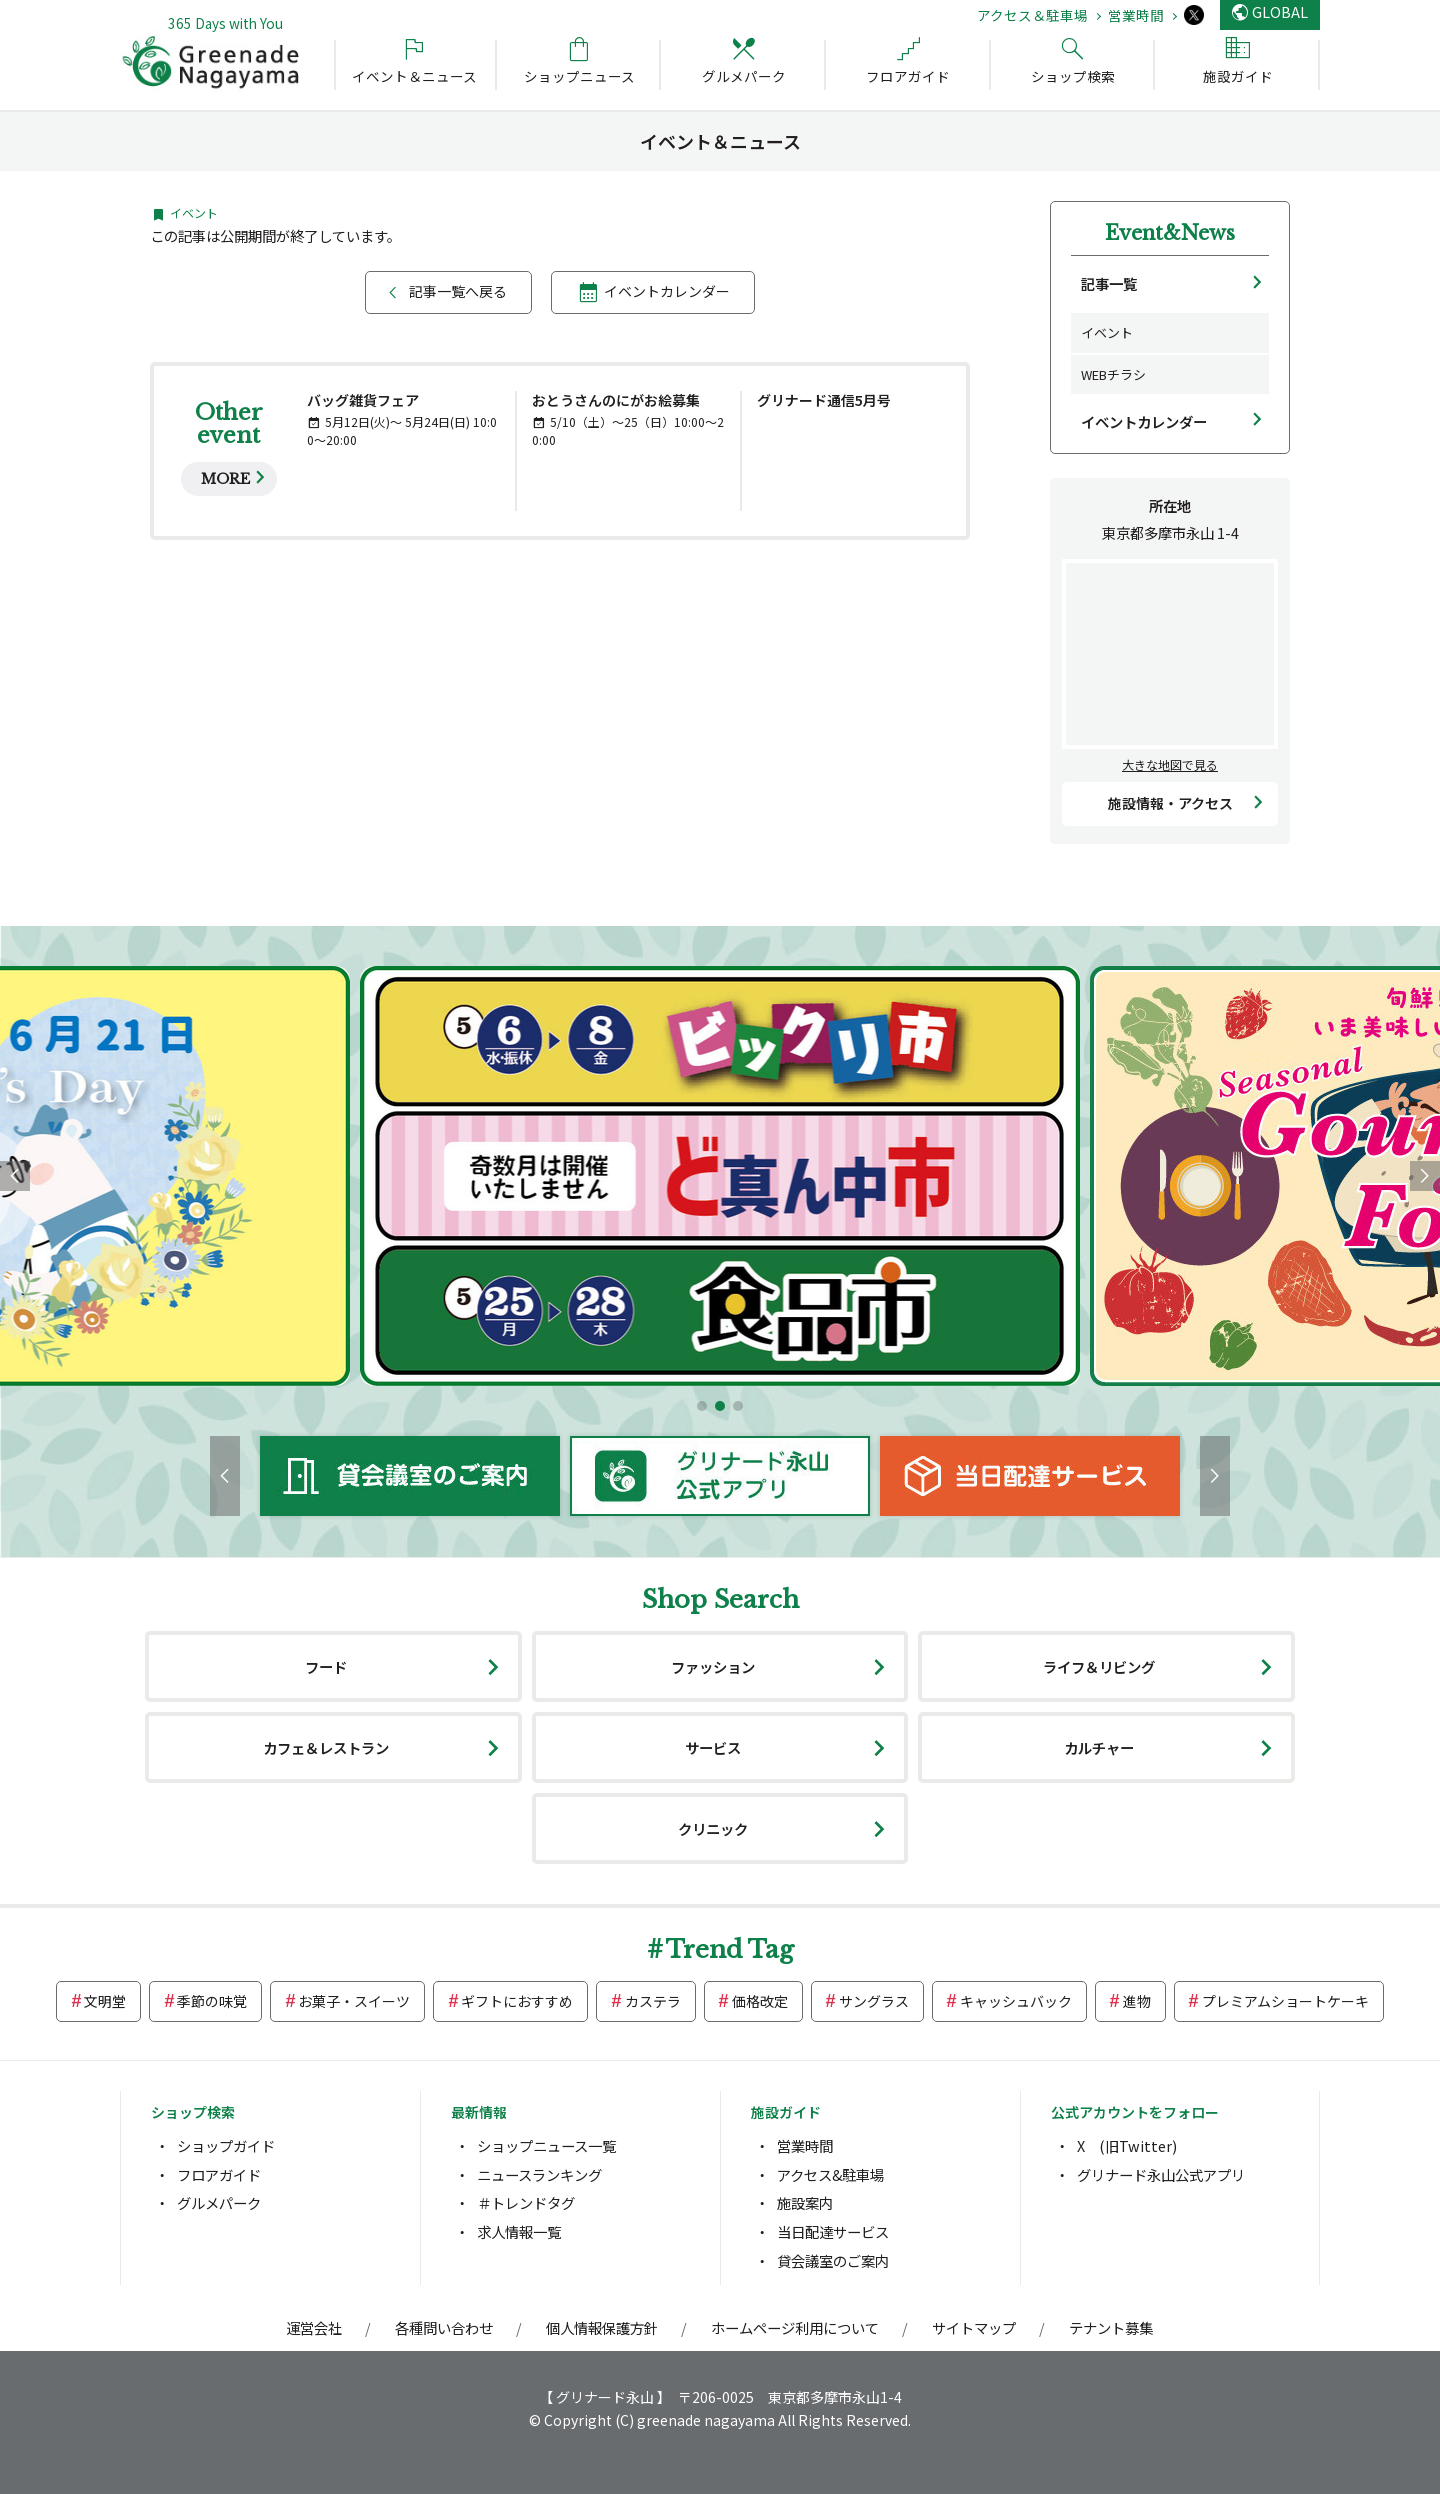 The width and height of the screenshot is (1440, 2494). Describe the element at coordinates (1280, 11) in the screenshot. I see `GLOBAL` at that location.